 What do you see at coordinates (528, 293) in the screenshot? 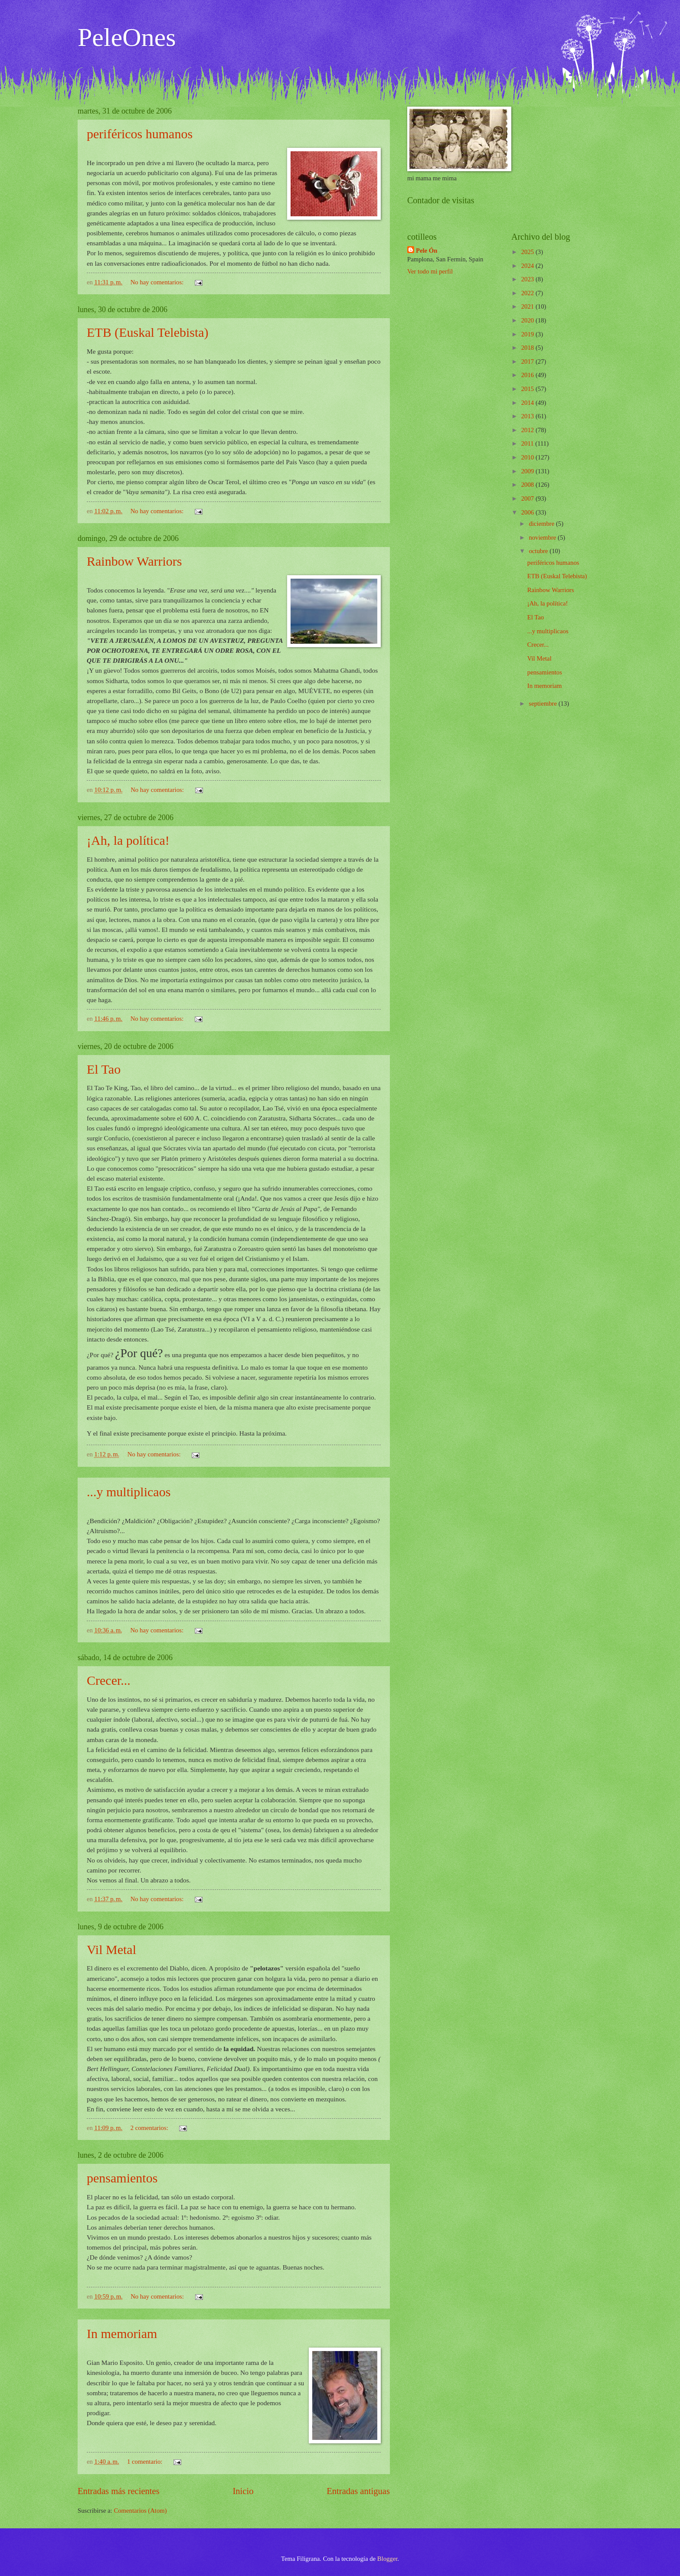
I see `2022` at bounding box center [528, 293].